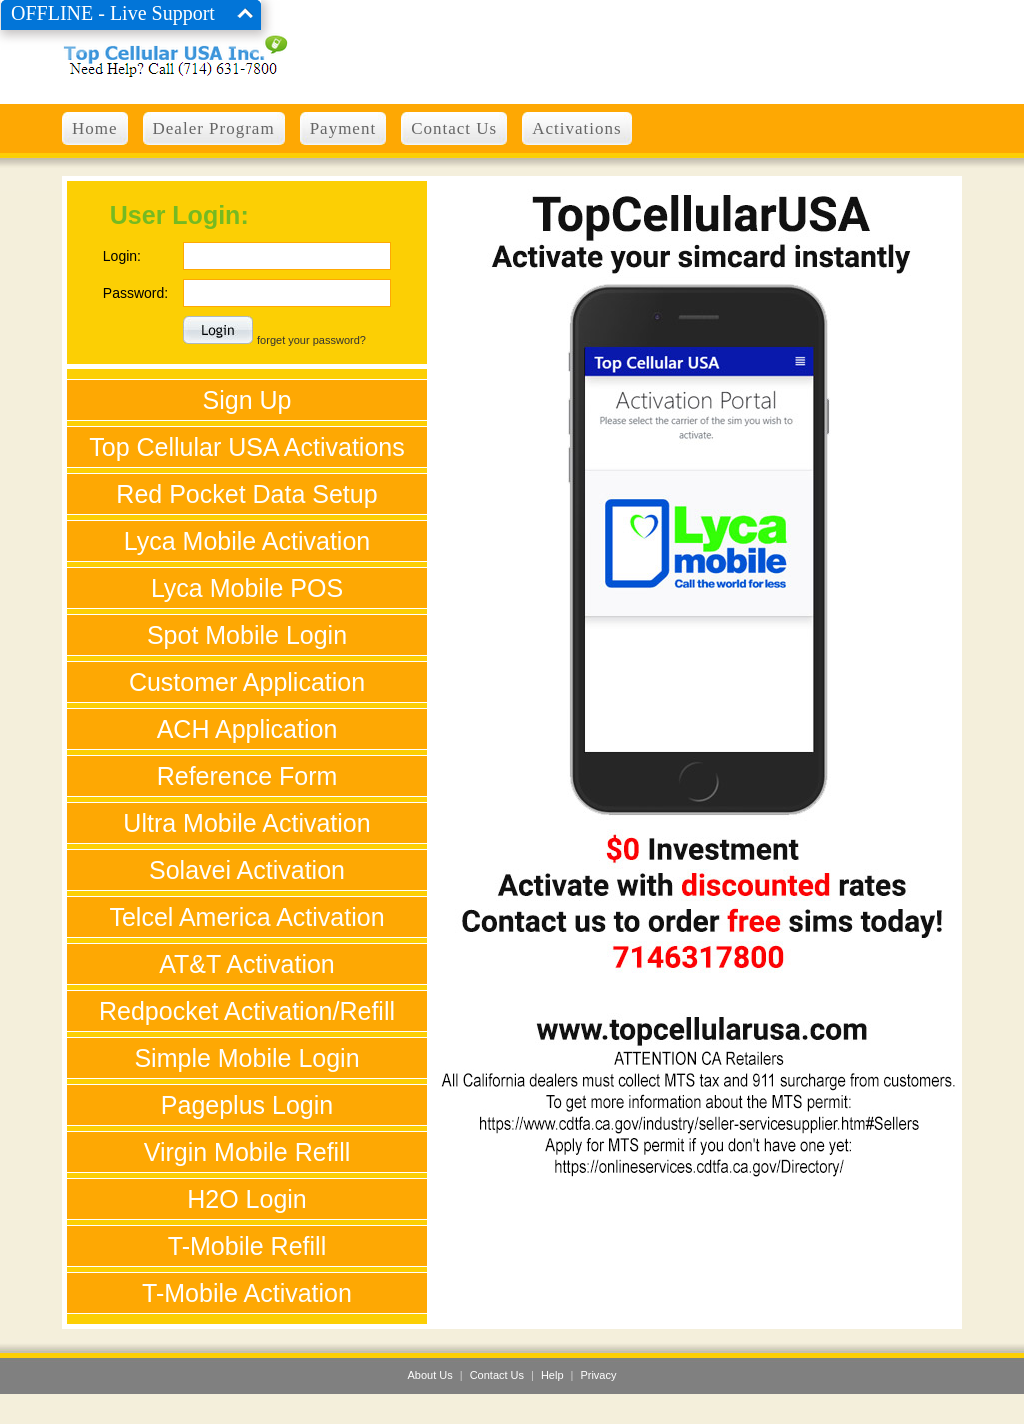 The image size is (1024, 1424). I want to click on forget your password?, so click(311, 340).